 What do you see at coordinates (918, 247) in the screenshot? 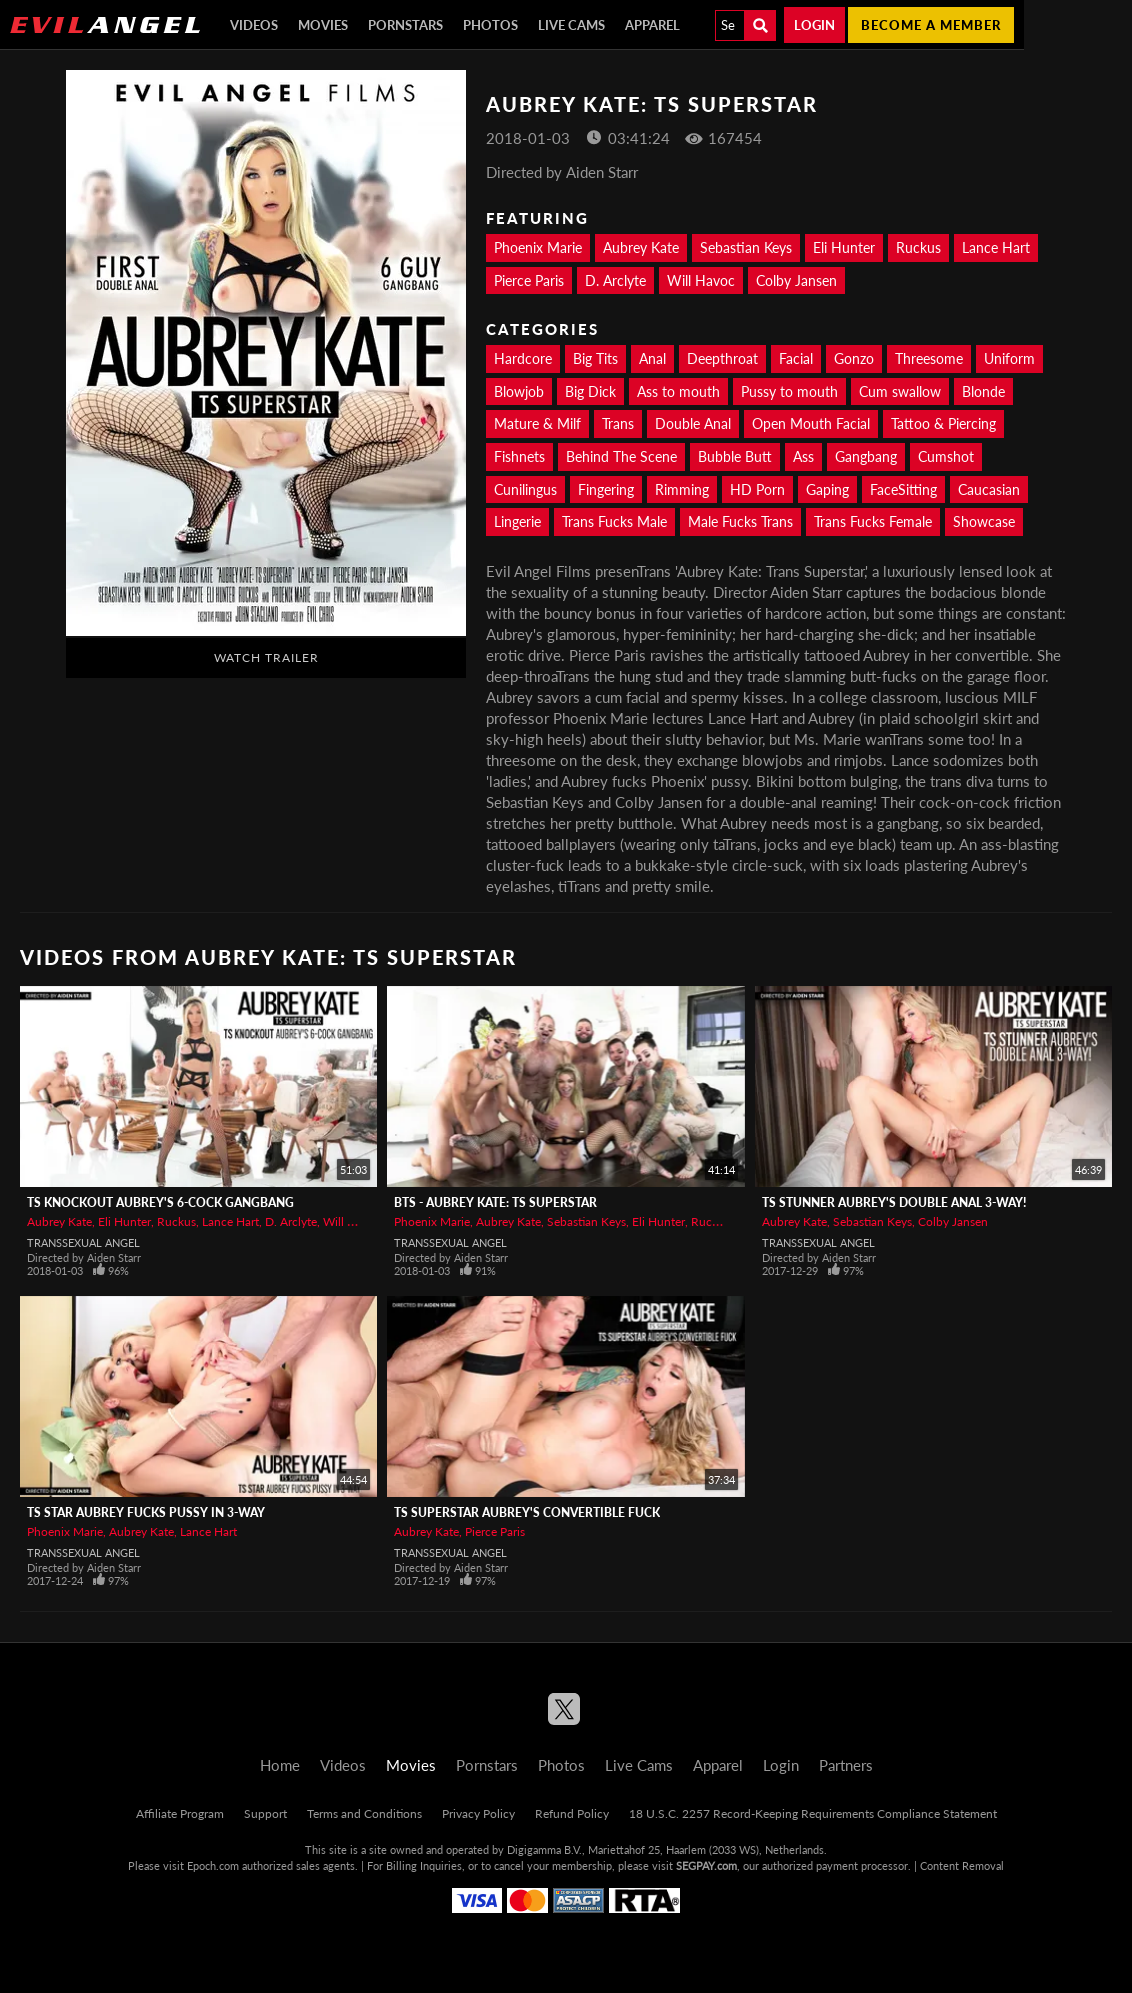
I see `Ruckus` at bounding box center [918, 247].